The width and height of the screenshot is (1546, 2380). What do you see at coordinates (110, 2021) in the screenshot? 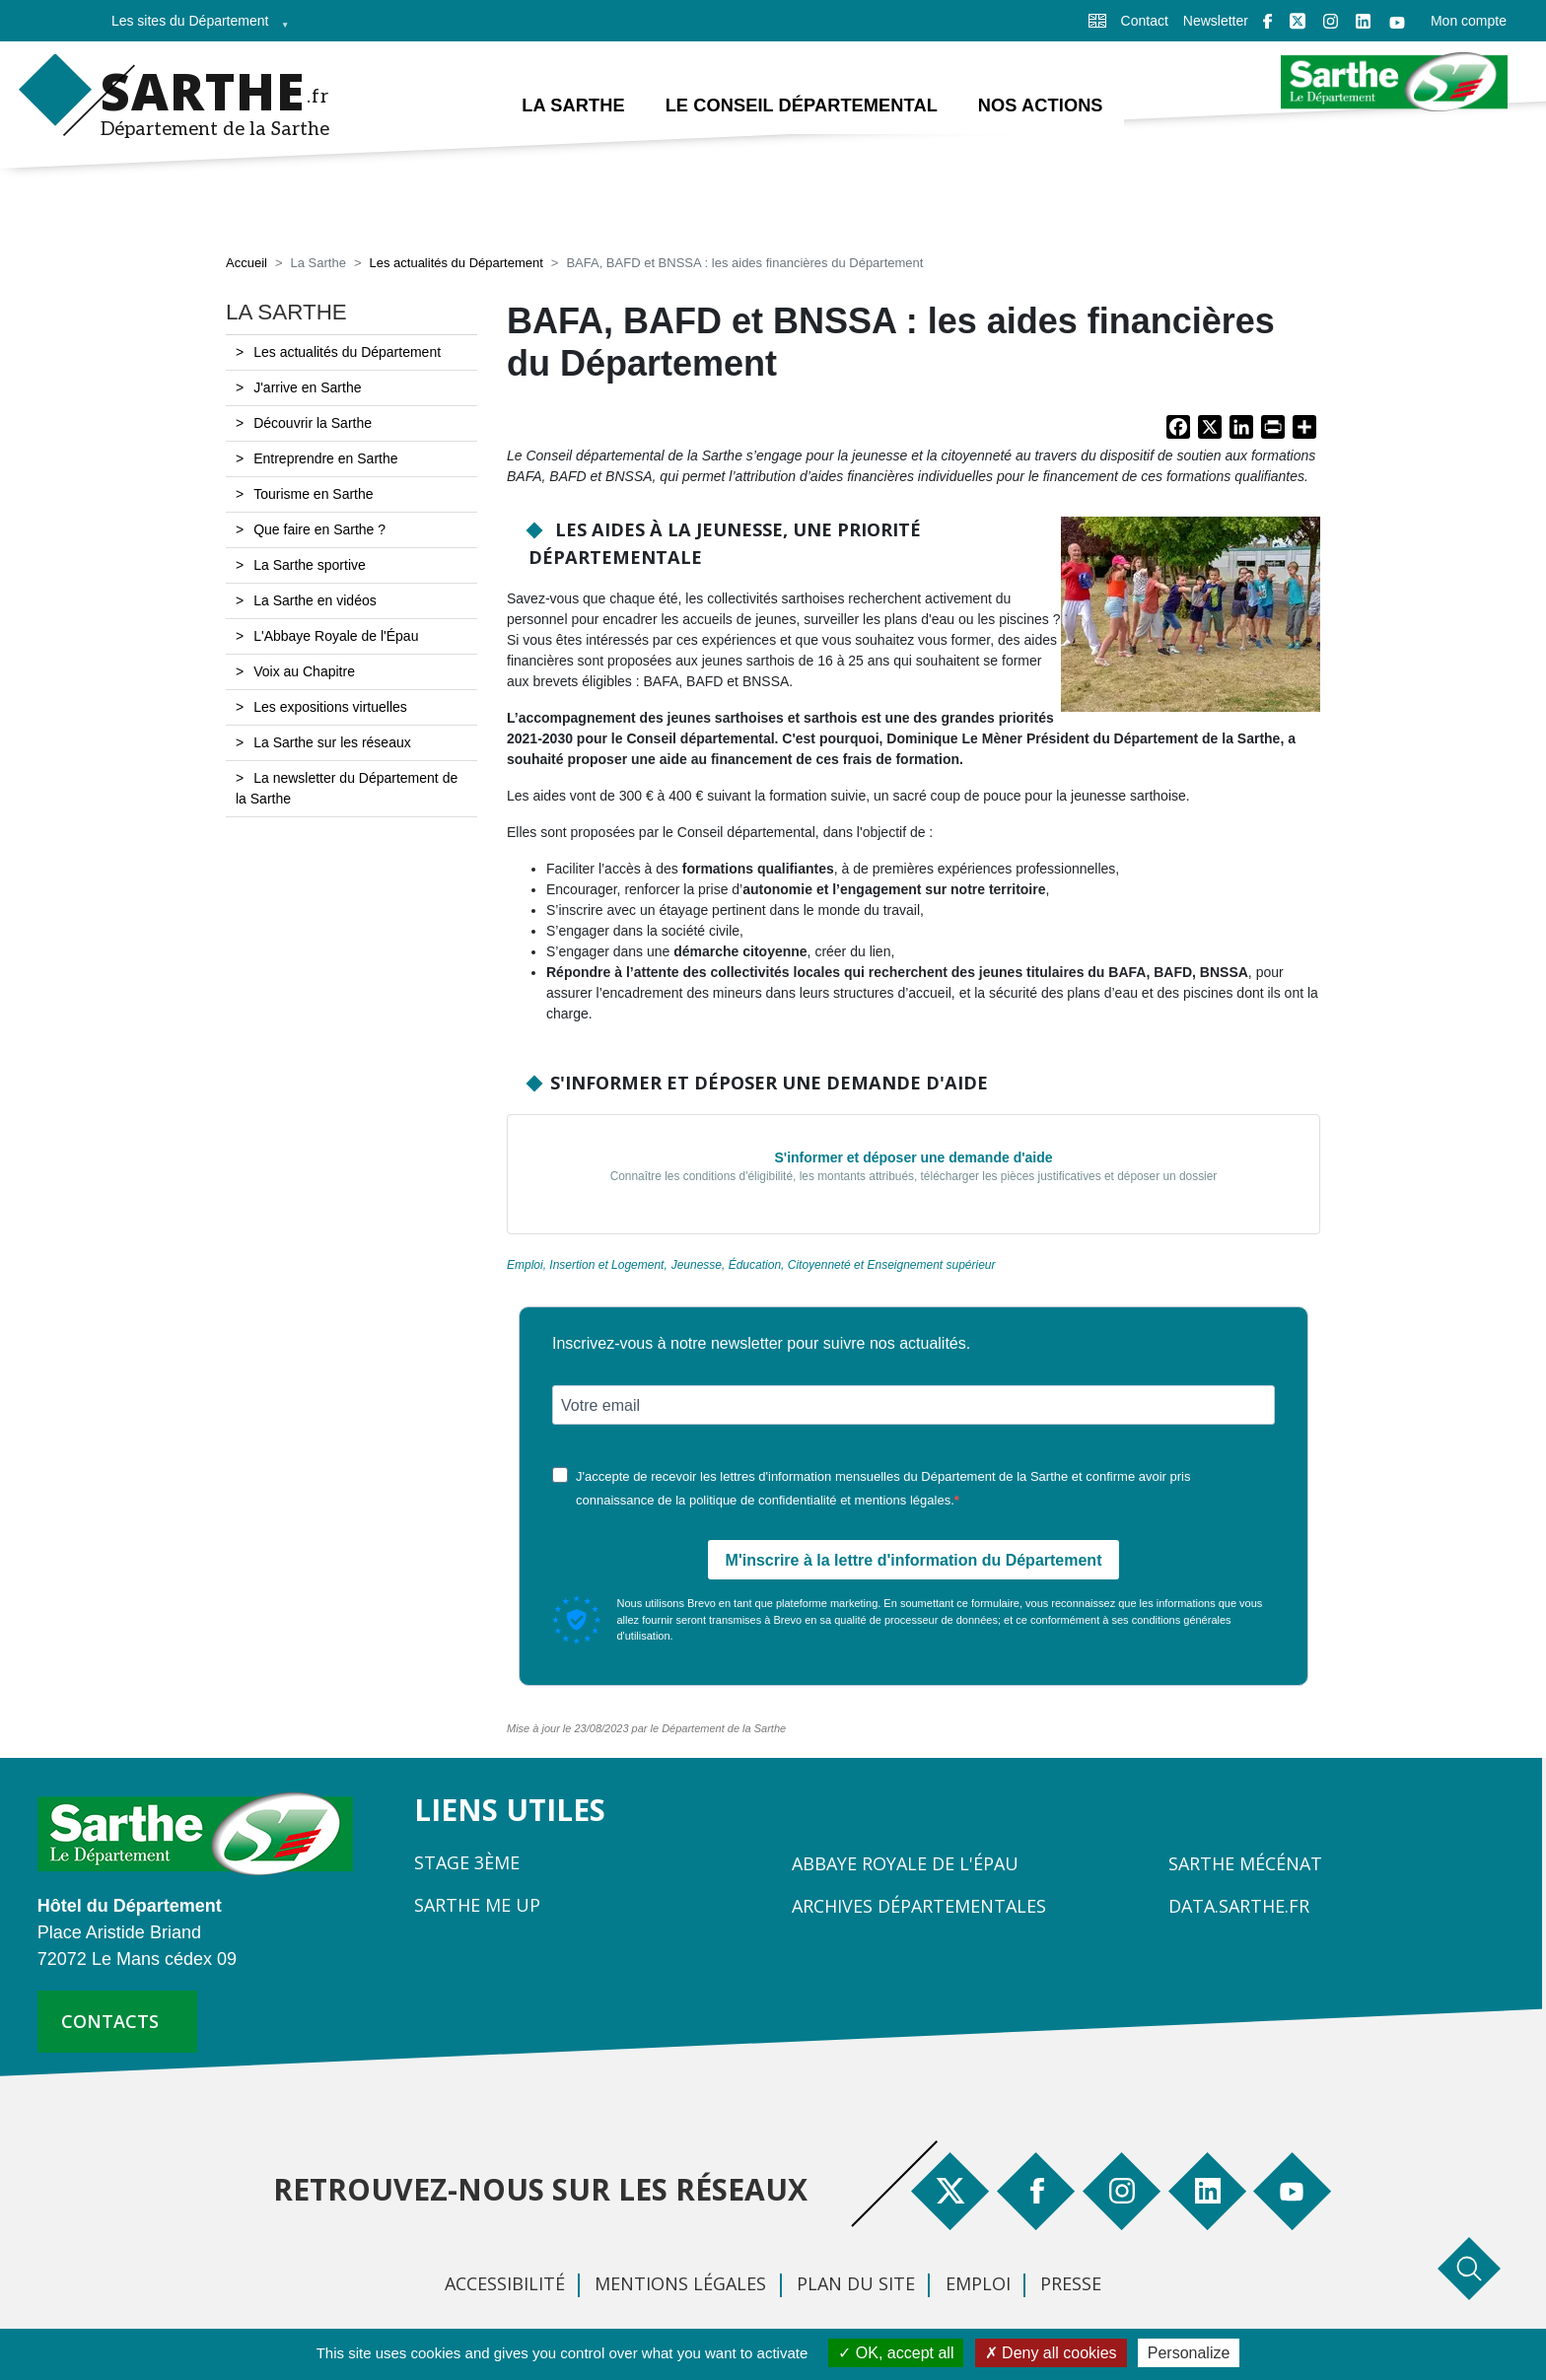
I see `contacts` at bounding box center [110, 2021].